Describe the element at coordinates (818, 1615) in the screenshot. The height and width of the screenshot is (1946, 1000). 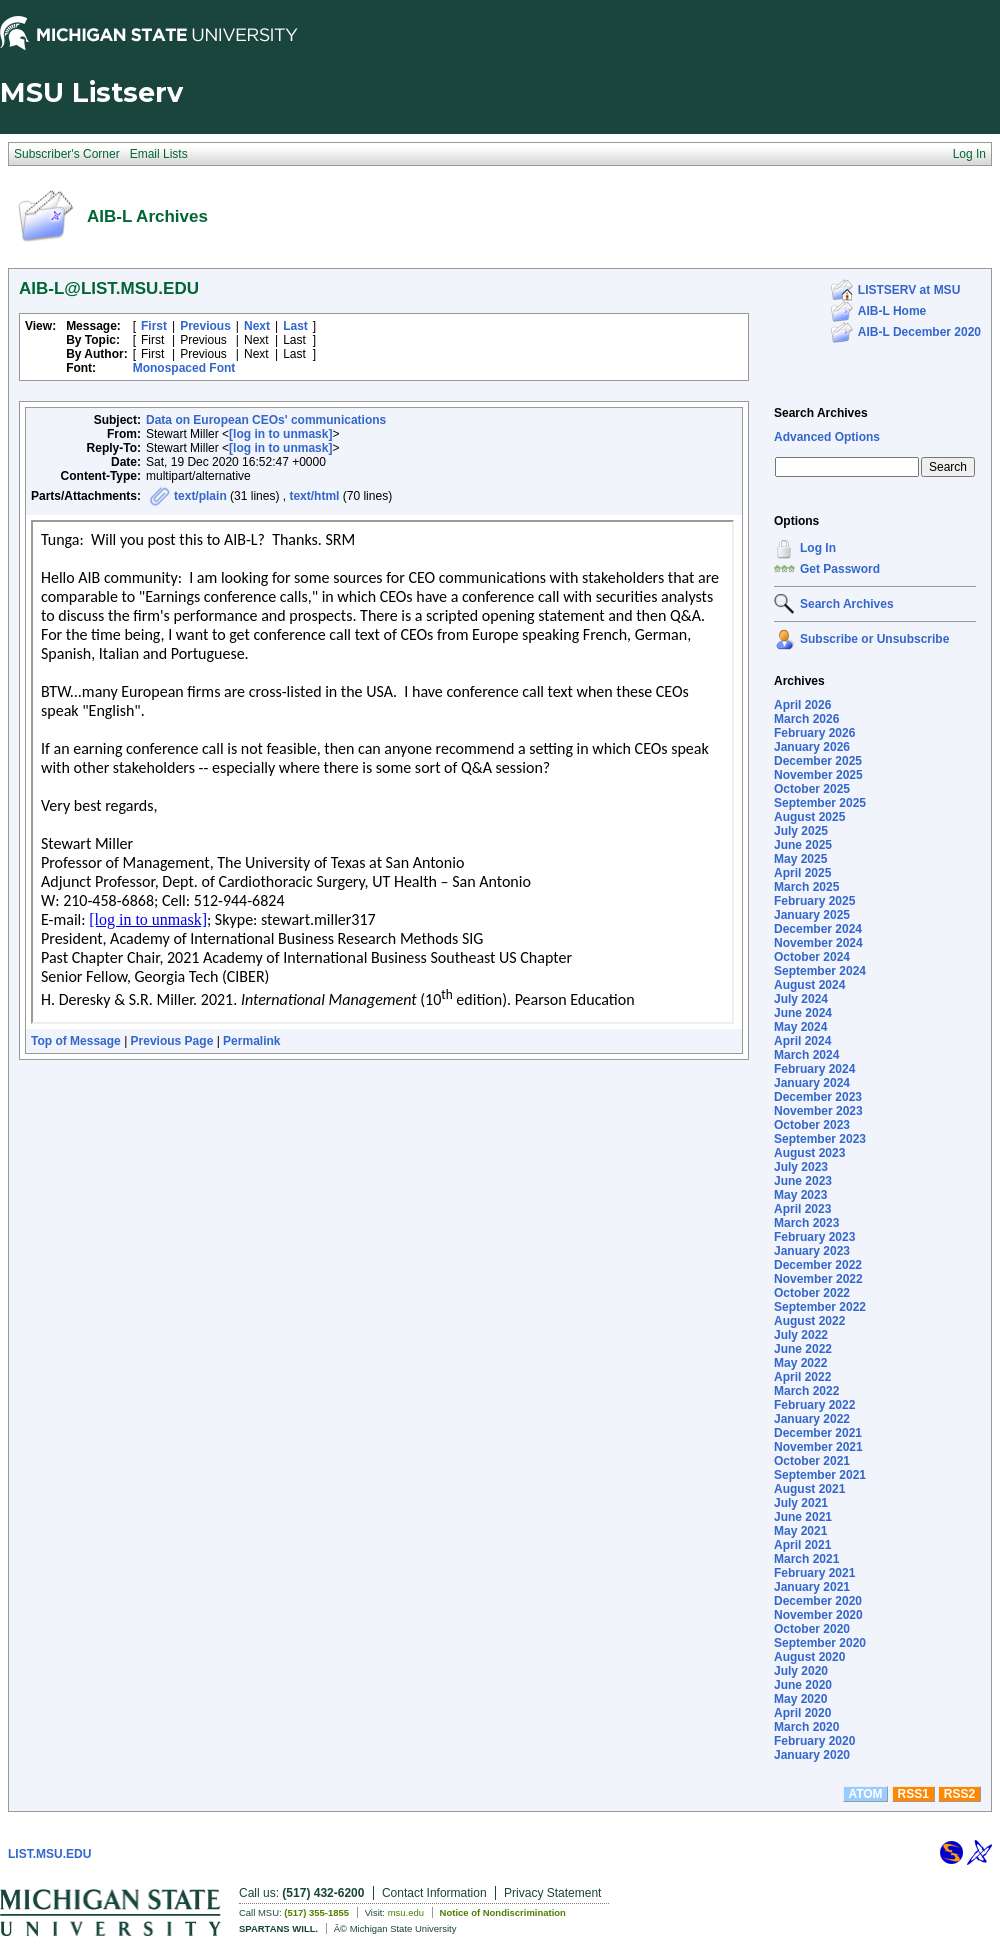
I see `November 2020` at that location.